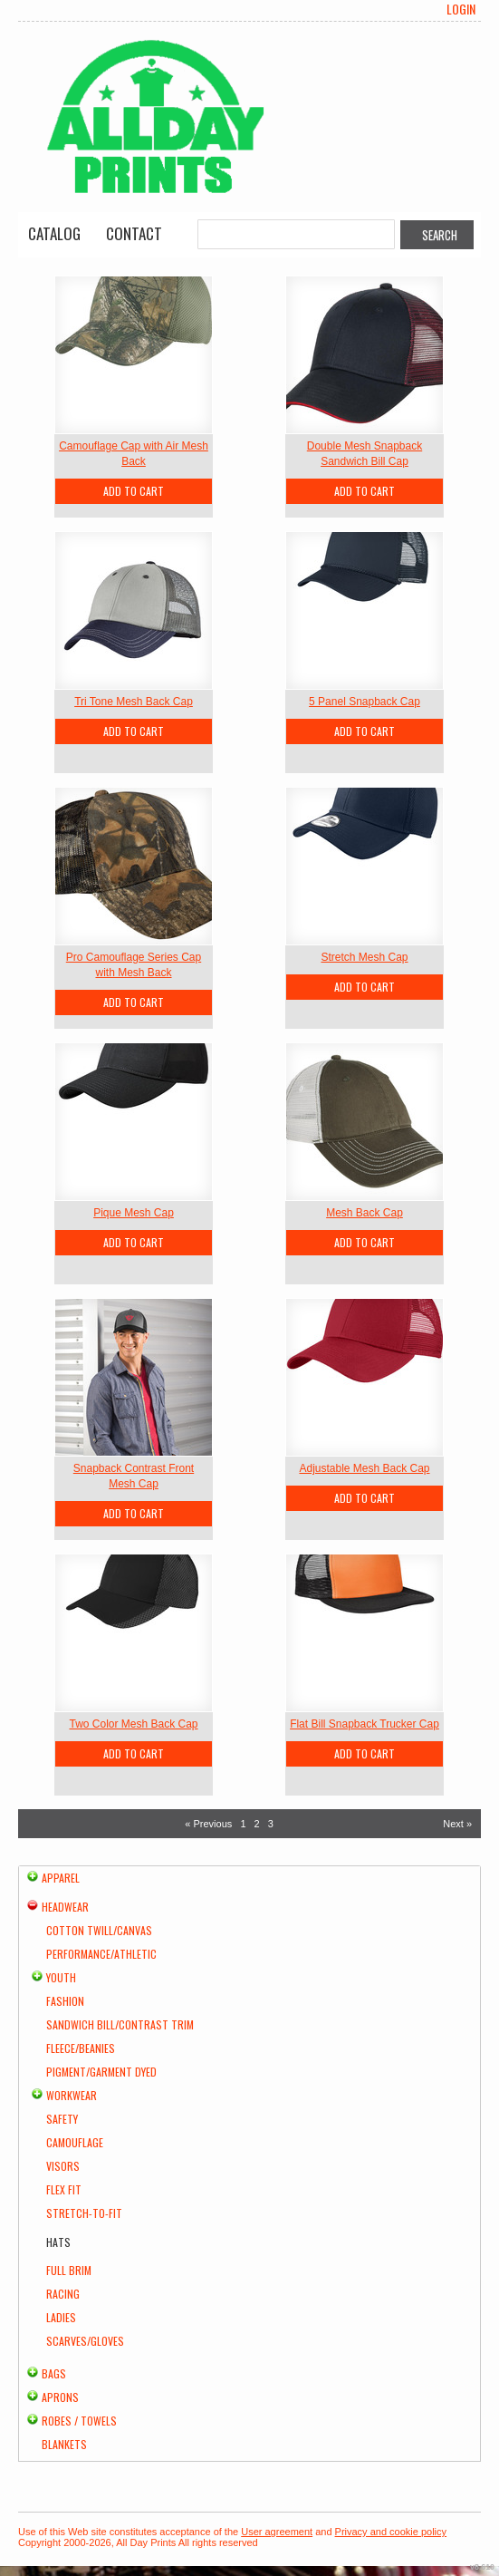  Describe the element at coordinates (391, 2531) in the screenshot. I see `Privacy and cookie policy` at that location.